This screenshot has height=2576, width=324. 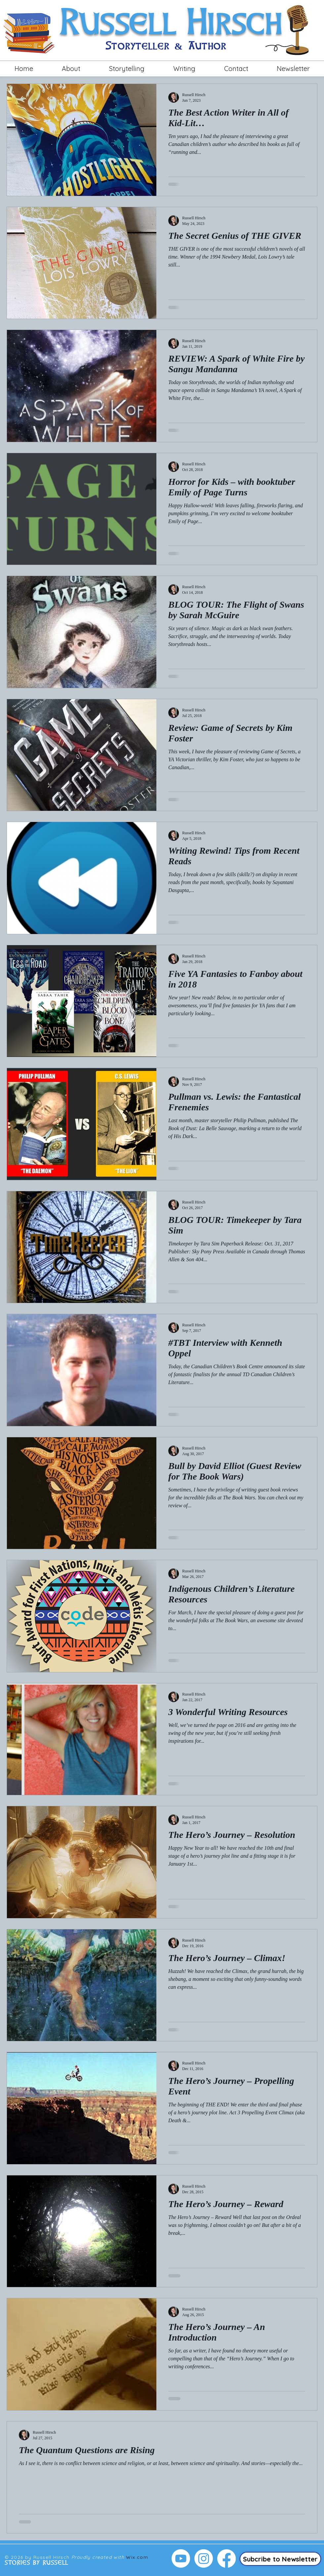 I want to click on [Instagram], so click(x=203, y=2558).